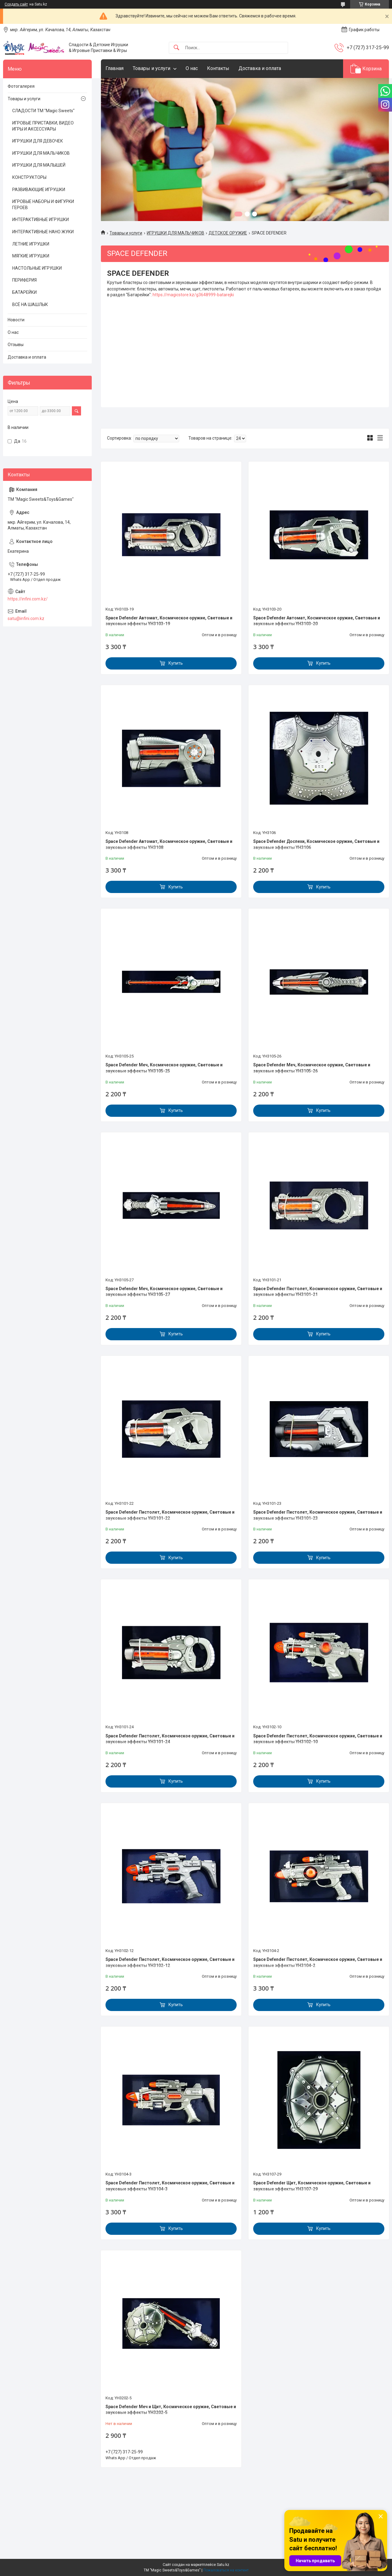 This screenshot has height=2576, width=392. Describe the element at coordinates (43, 204) in the screenshot. I see `ИГРОВЫЕ НАБОРЫ И ФИГУРКИ ГЕРОЕВ` at that location.